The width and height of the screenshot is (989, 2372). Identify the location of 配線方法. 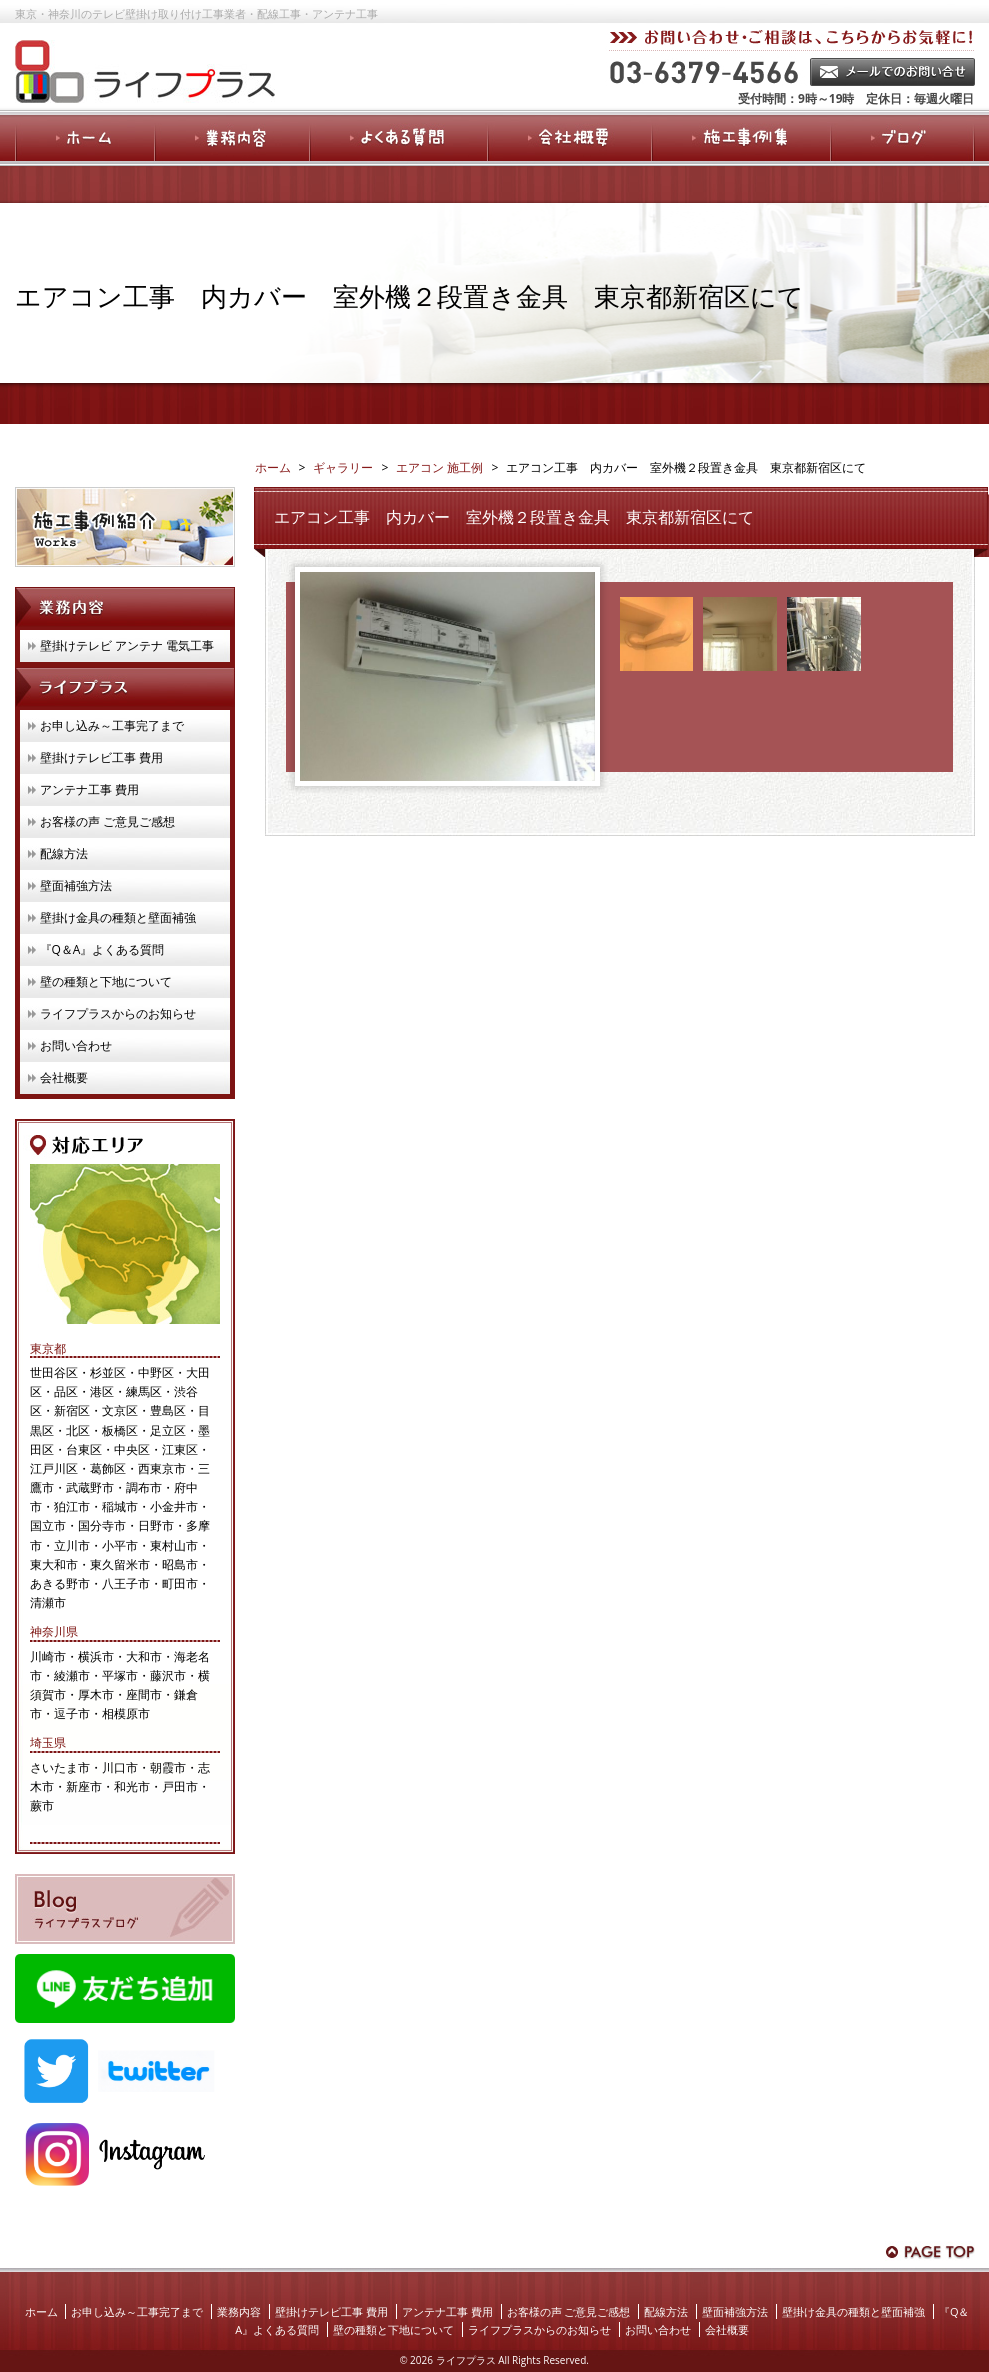
(64, 853).